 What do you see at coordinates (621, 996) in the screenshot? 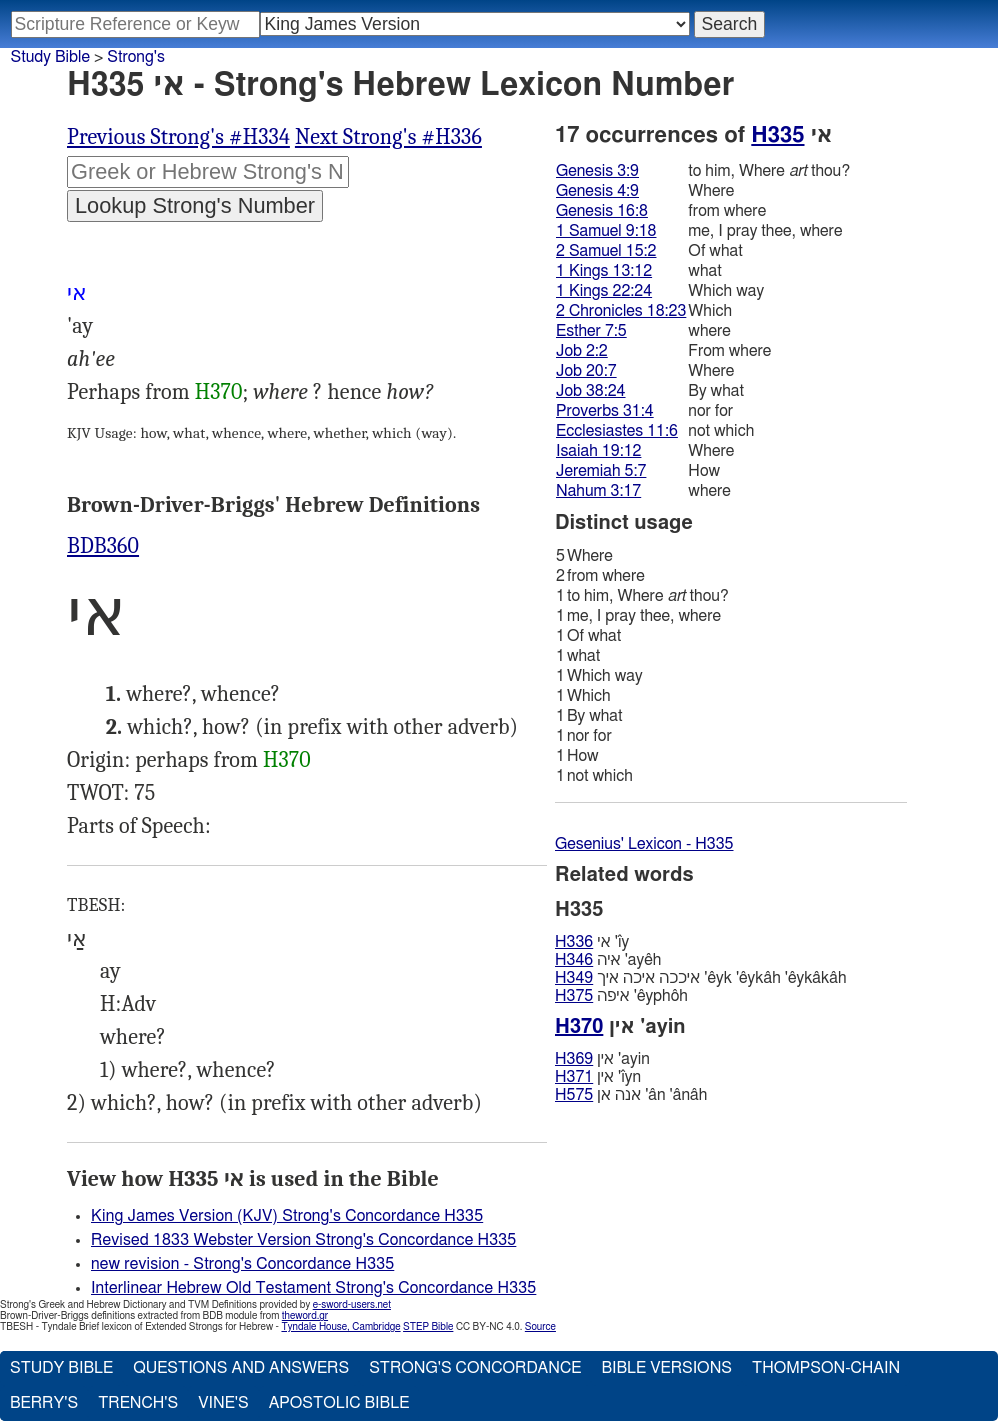
I see `איפה 'êyphôh` at bounding box center [621, 996].